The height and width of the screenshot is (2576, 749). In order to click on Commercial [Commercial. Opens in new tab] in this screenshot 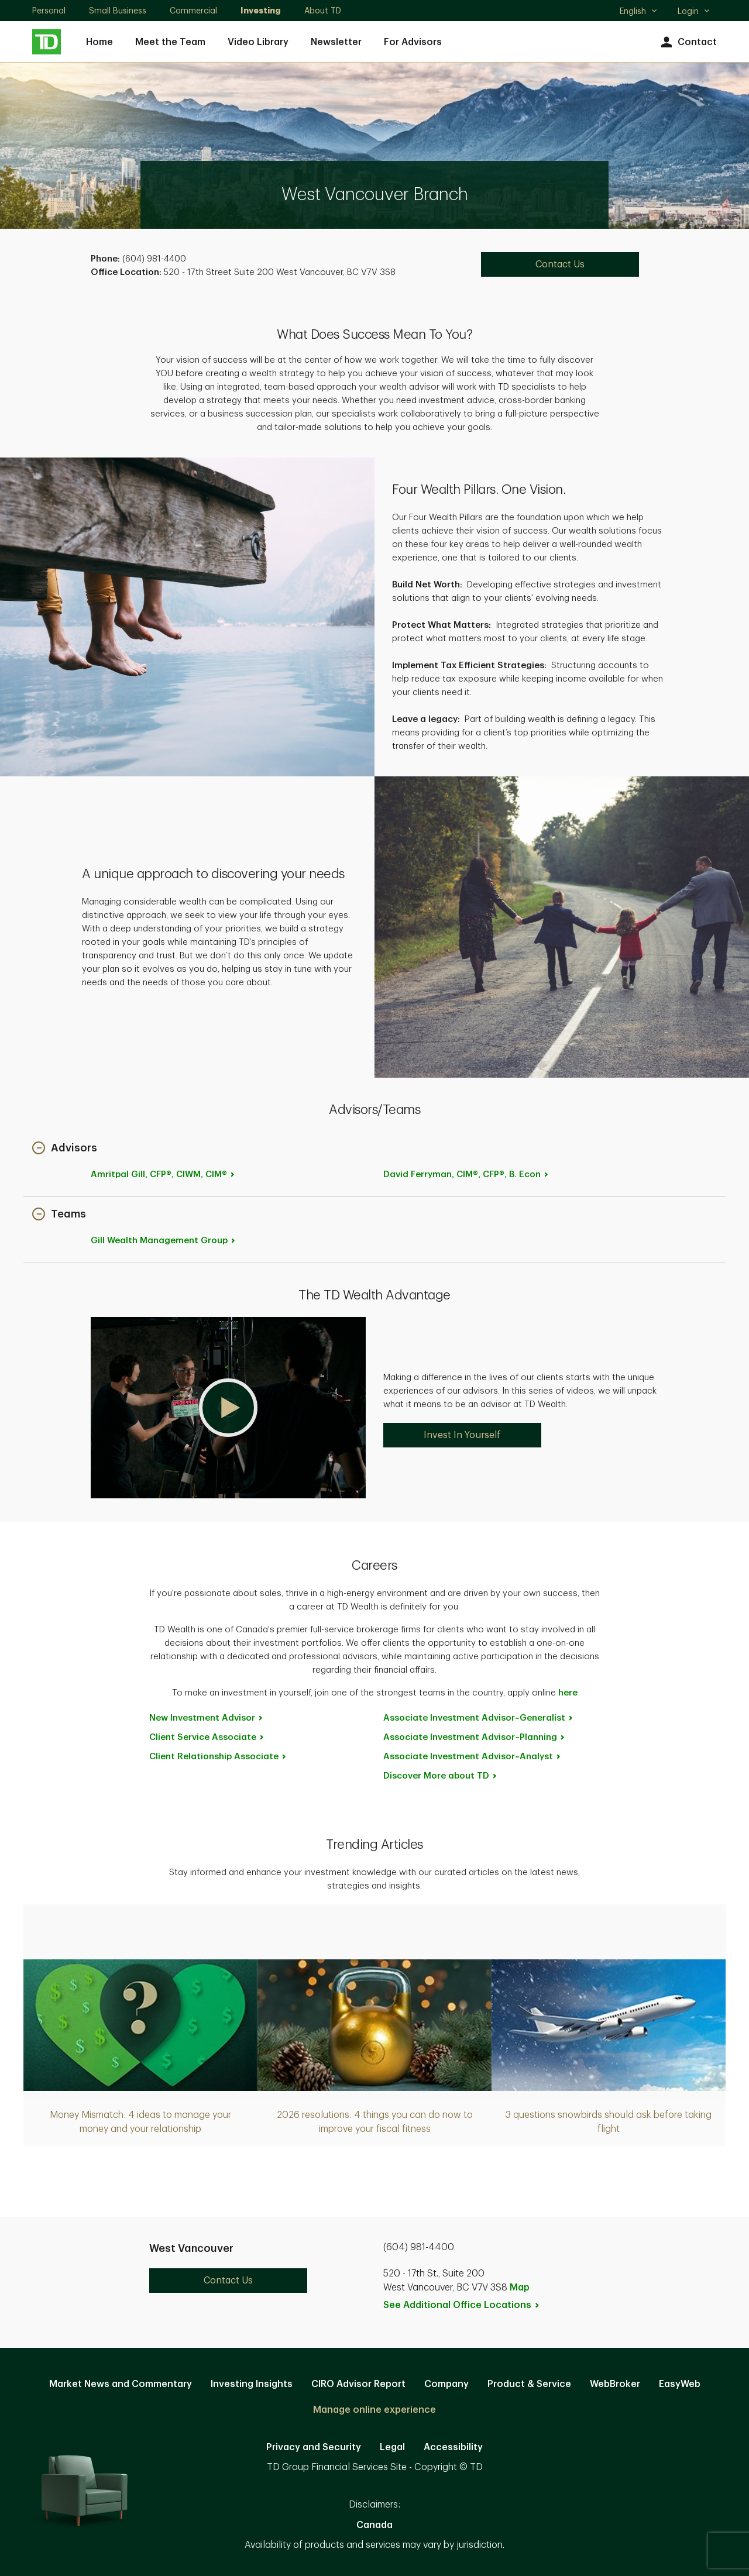, I will do `click(193, 10)`.